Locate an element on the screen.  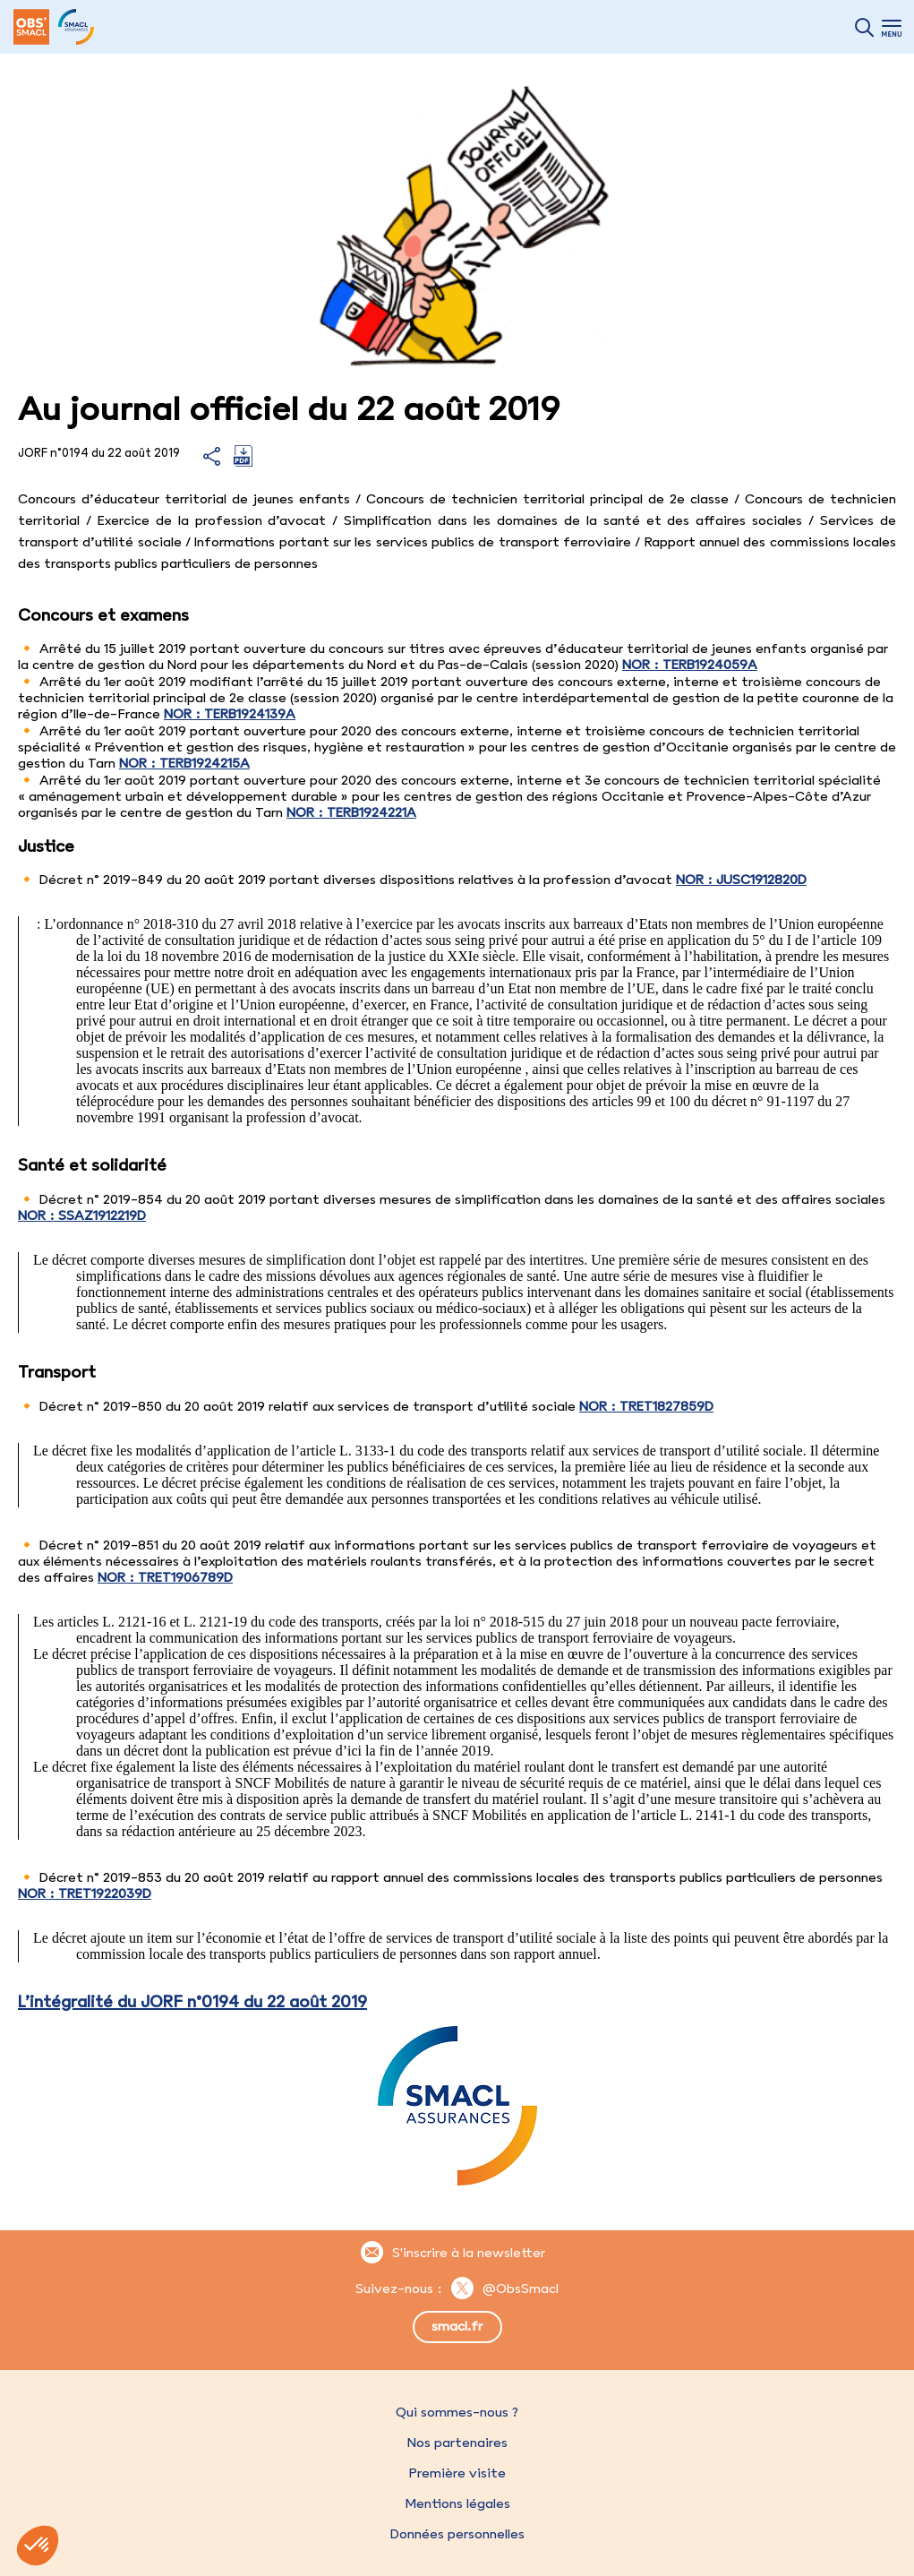
Nos partenaires is located at coordinates (457, 2442).